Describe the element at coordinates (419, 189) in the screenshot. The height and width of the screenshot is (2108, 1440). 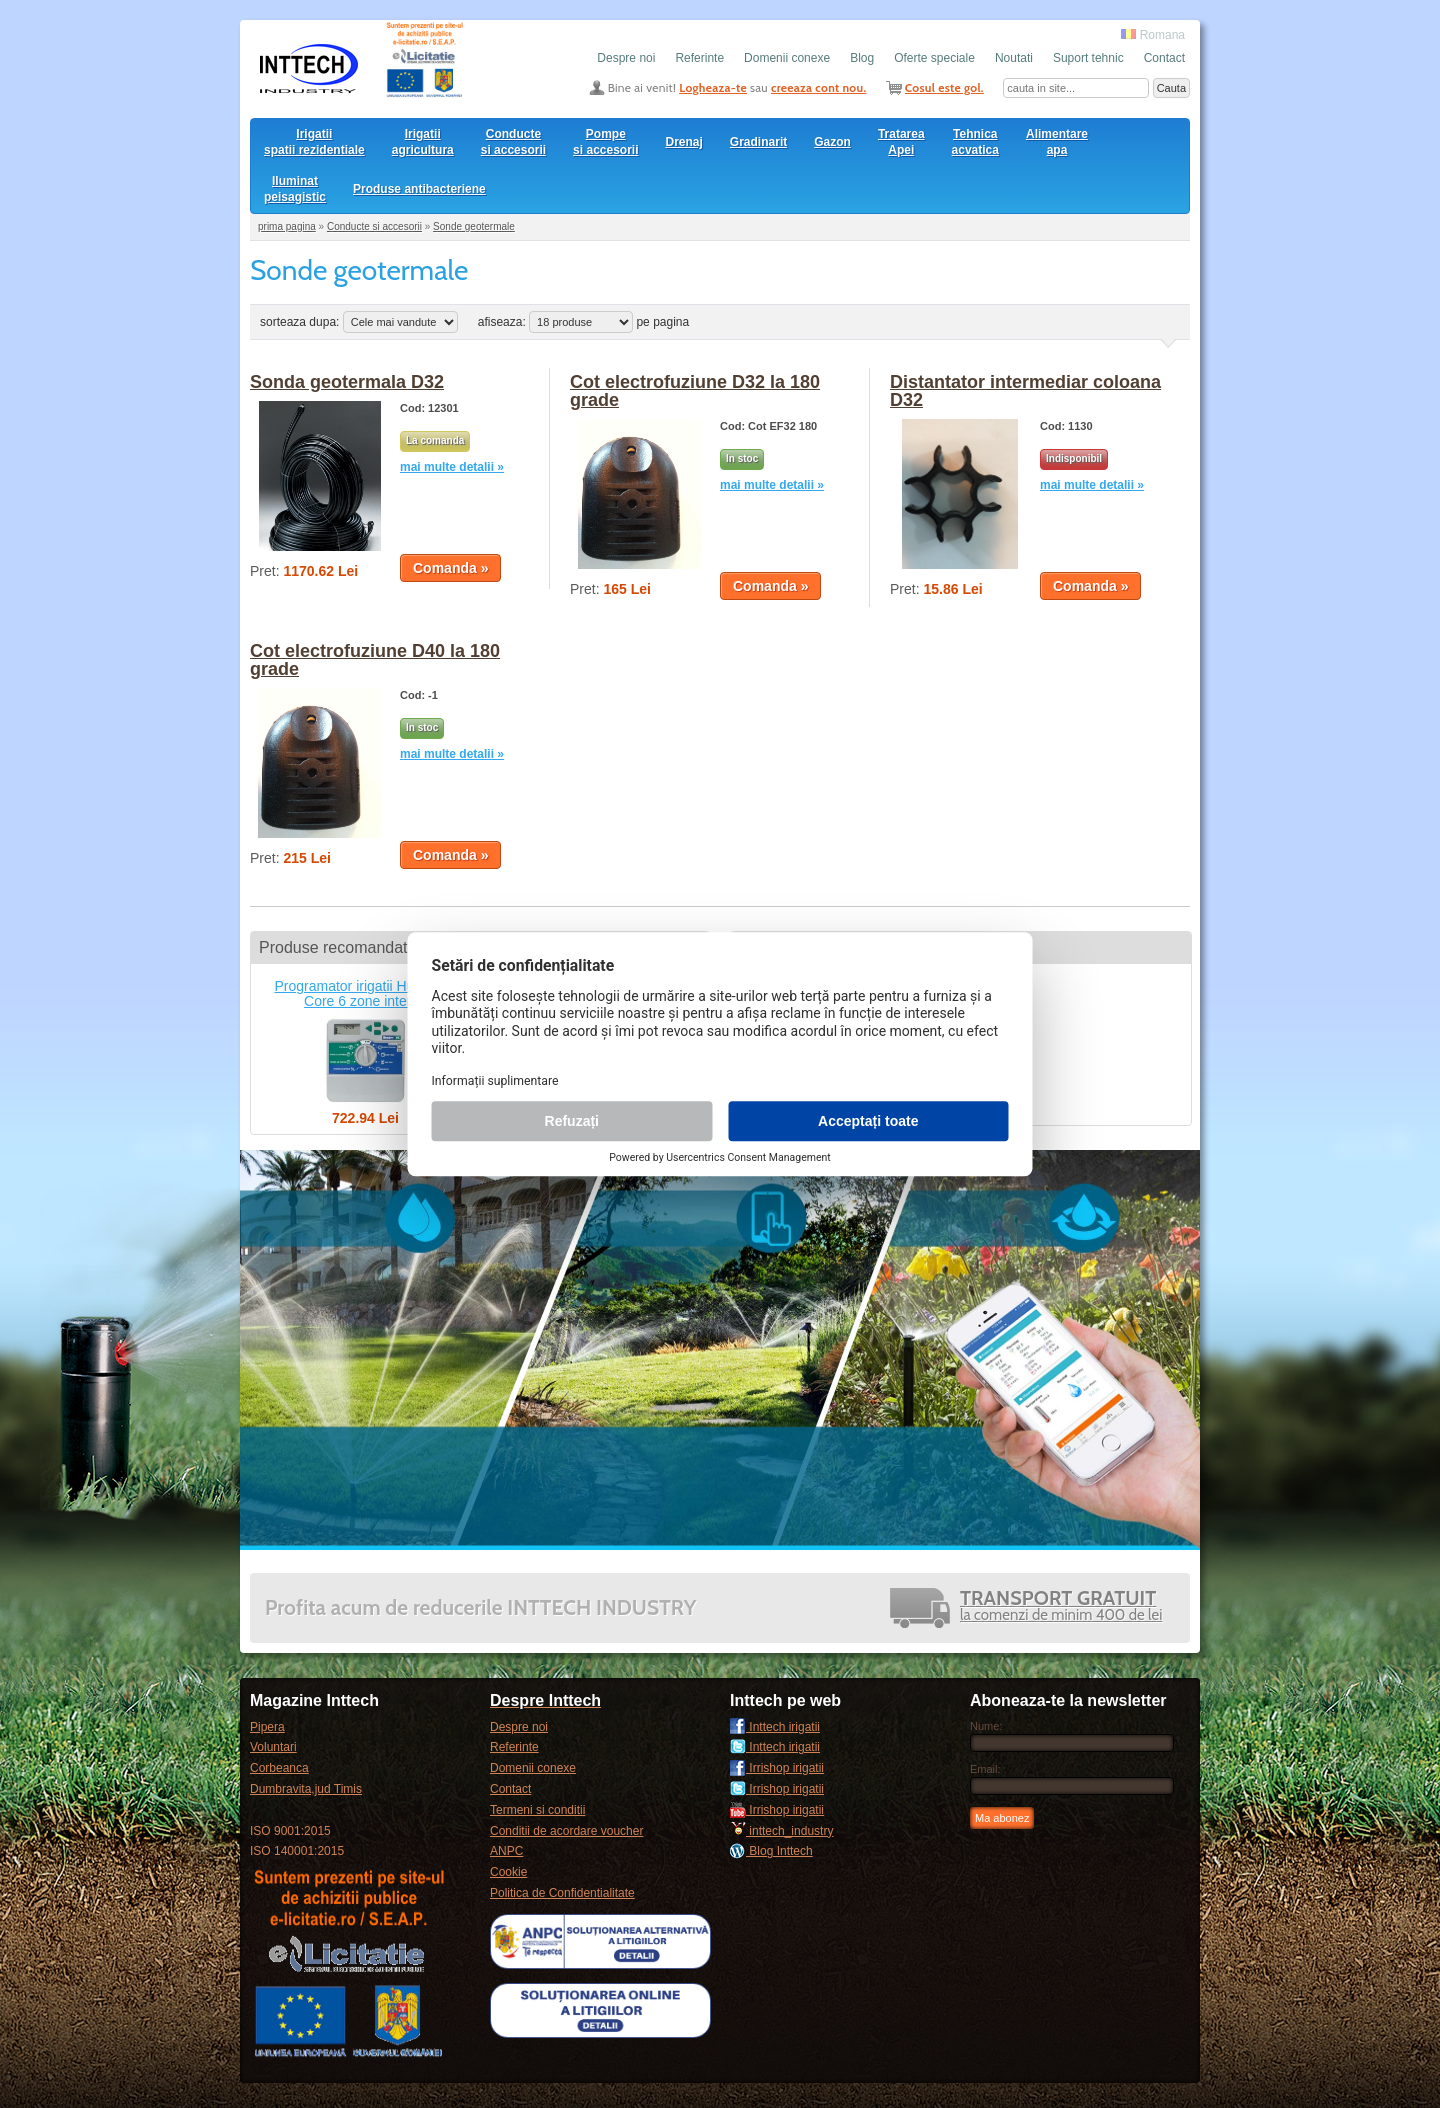
I see `Produse antibacteriene` at that location.